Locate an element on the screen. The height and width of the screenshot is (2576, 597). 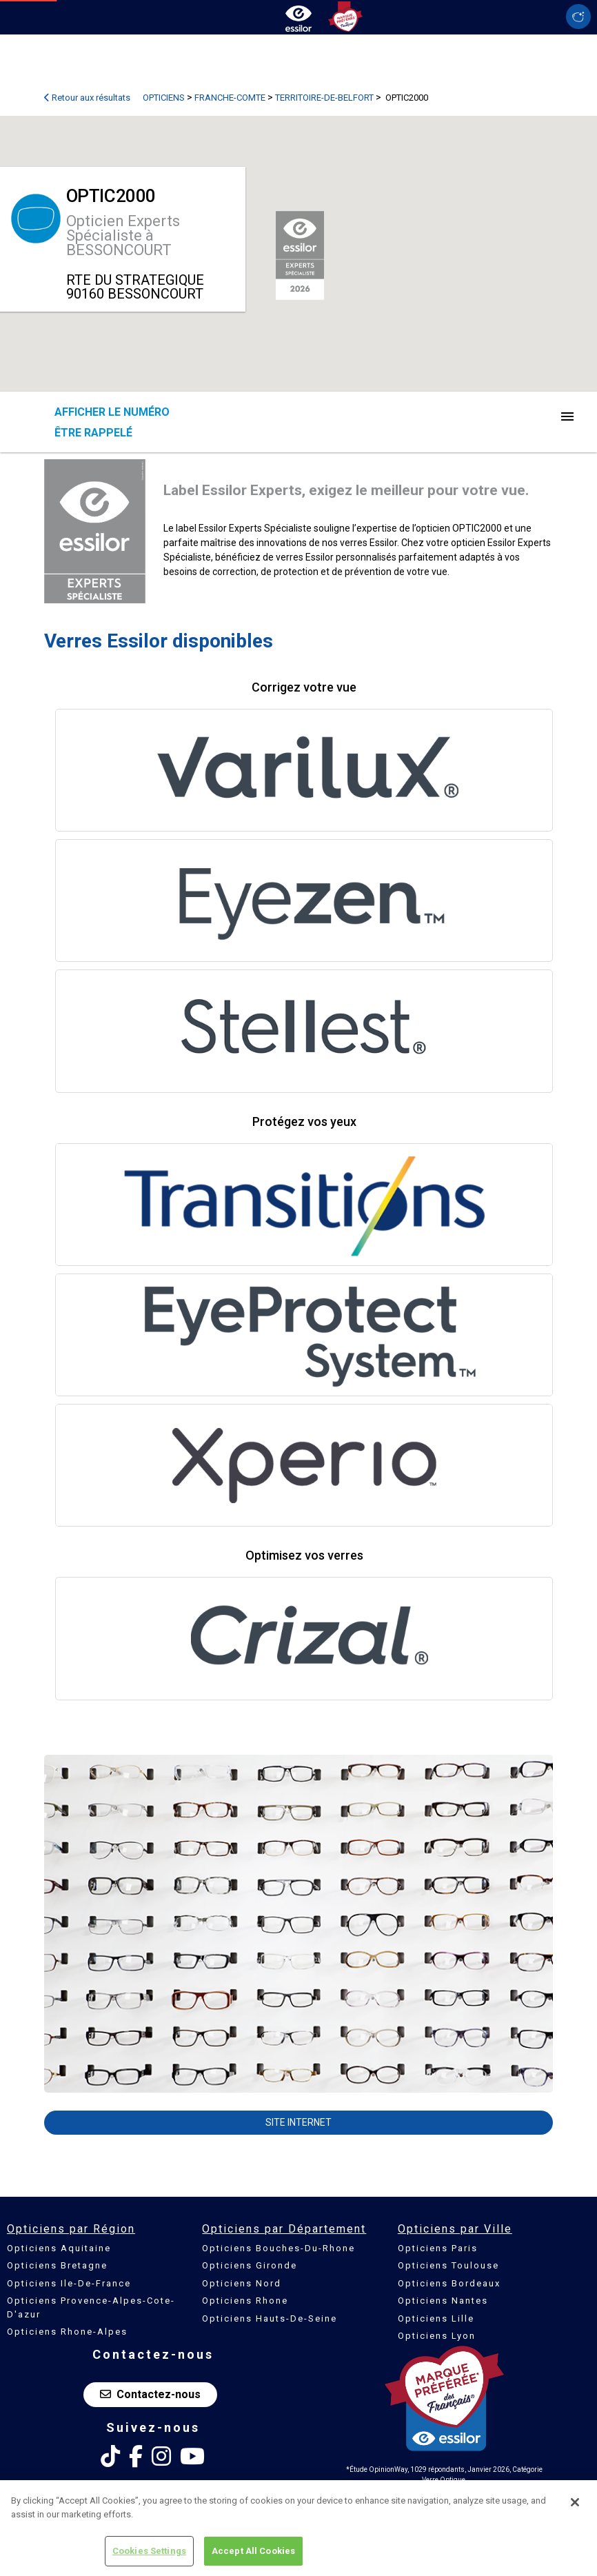
Opticiens Gironde is located at coordinates (249, 2265).